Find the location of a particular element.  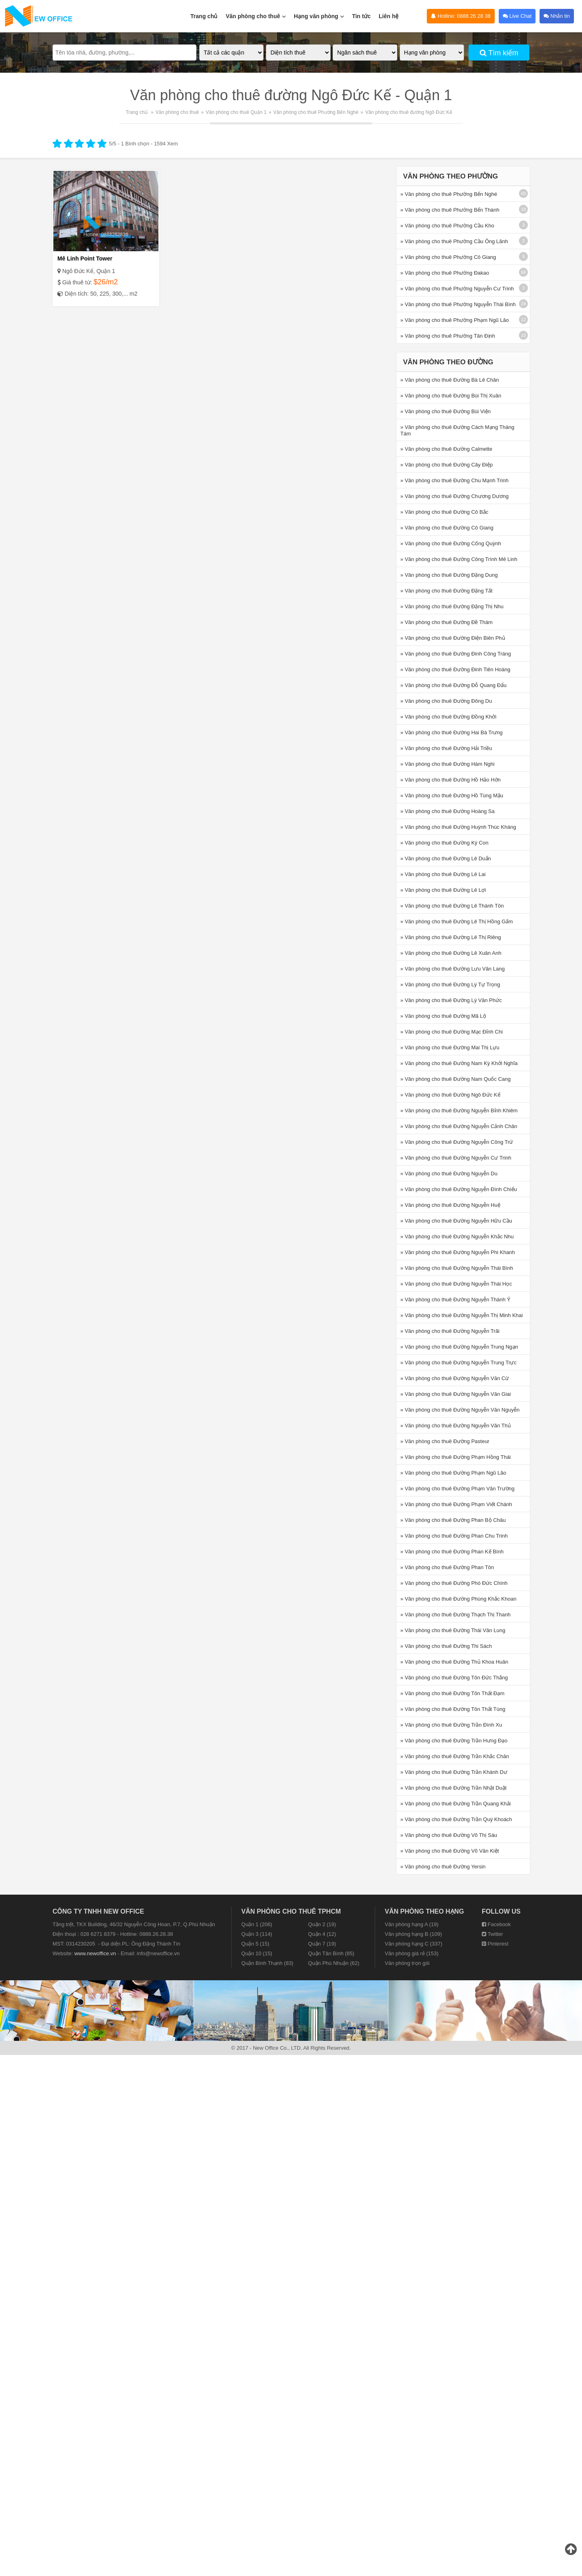

» Văn phòng cho thuê Đường Nguyễn Văn Giai is located at coordinates (456, 1394).